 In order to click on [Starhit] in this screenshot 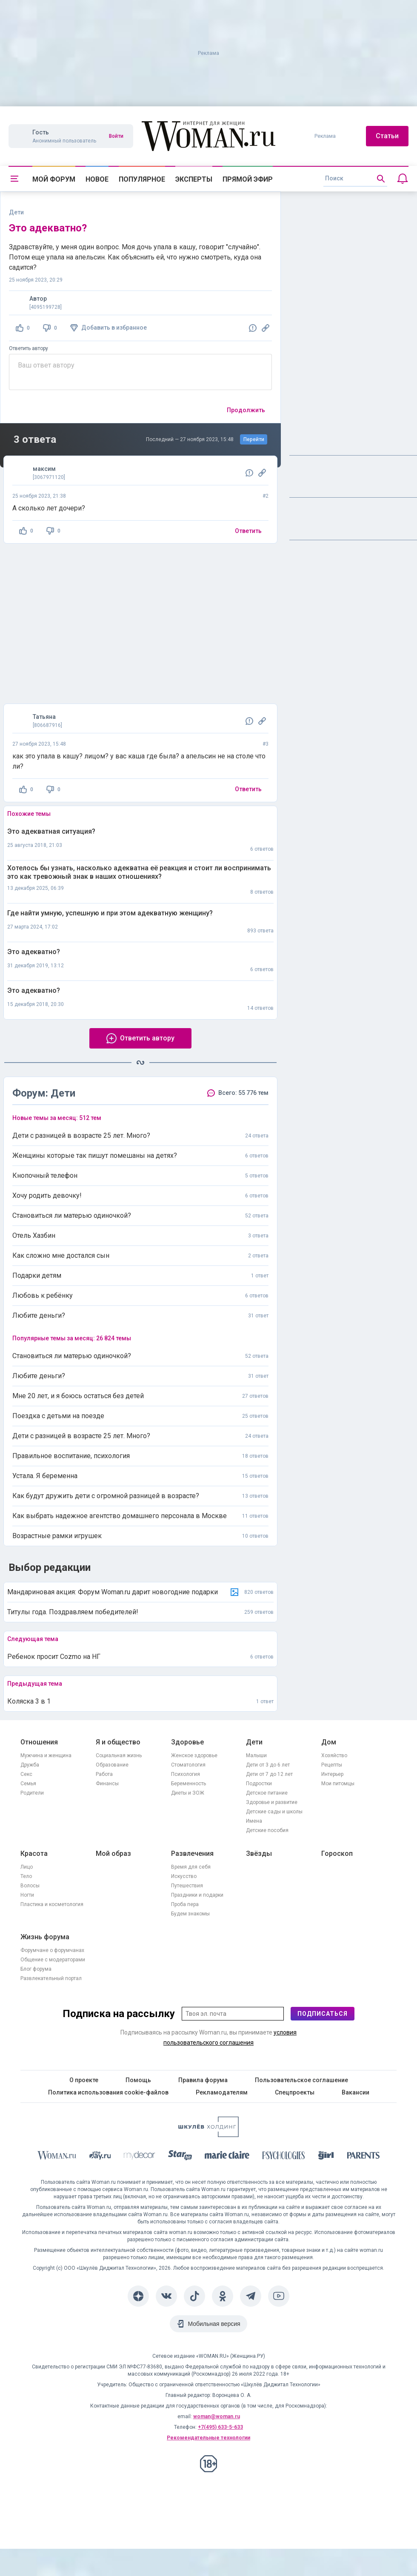, I will do `click(180, 2157)`.